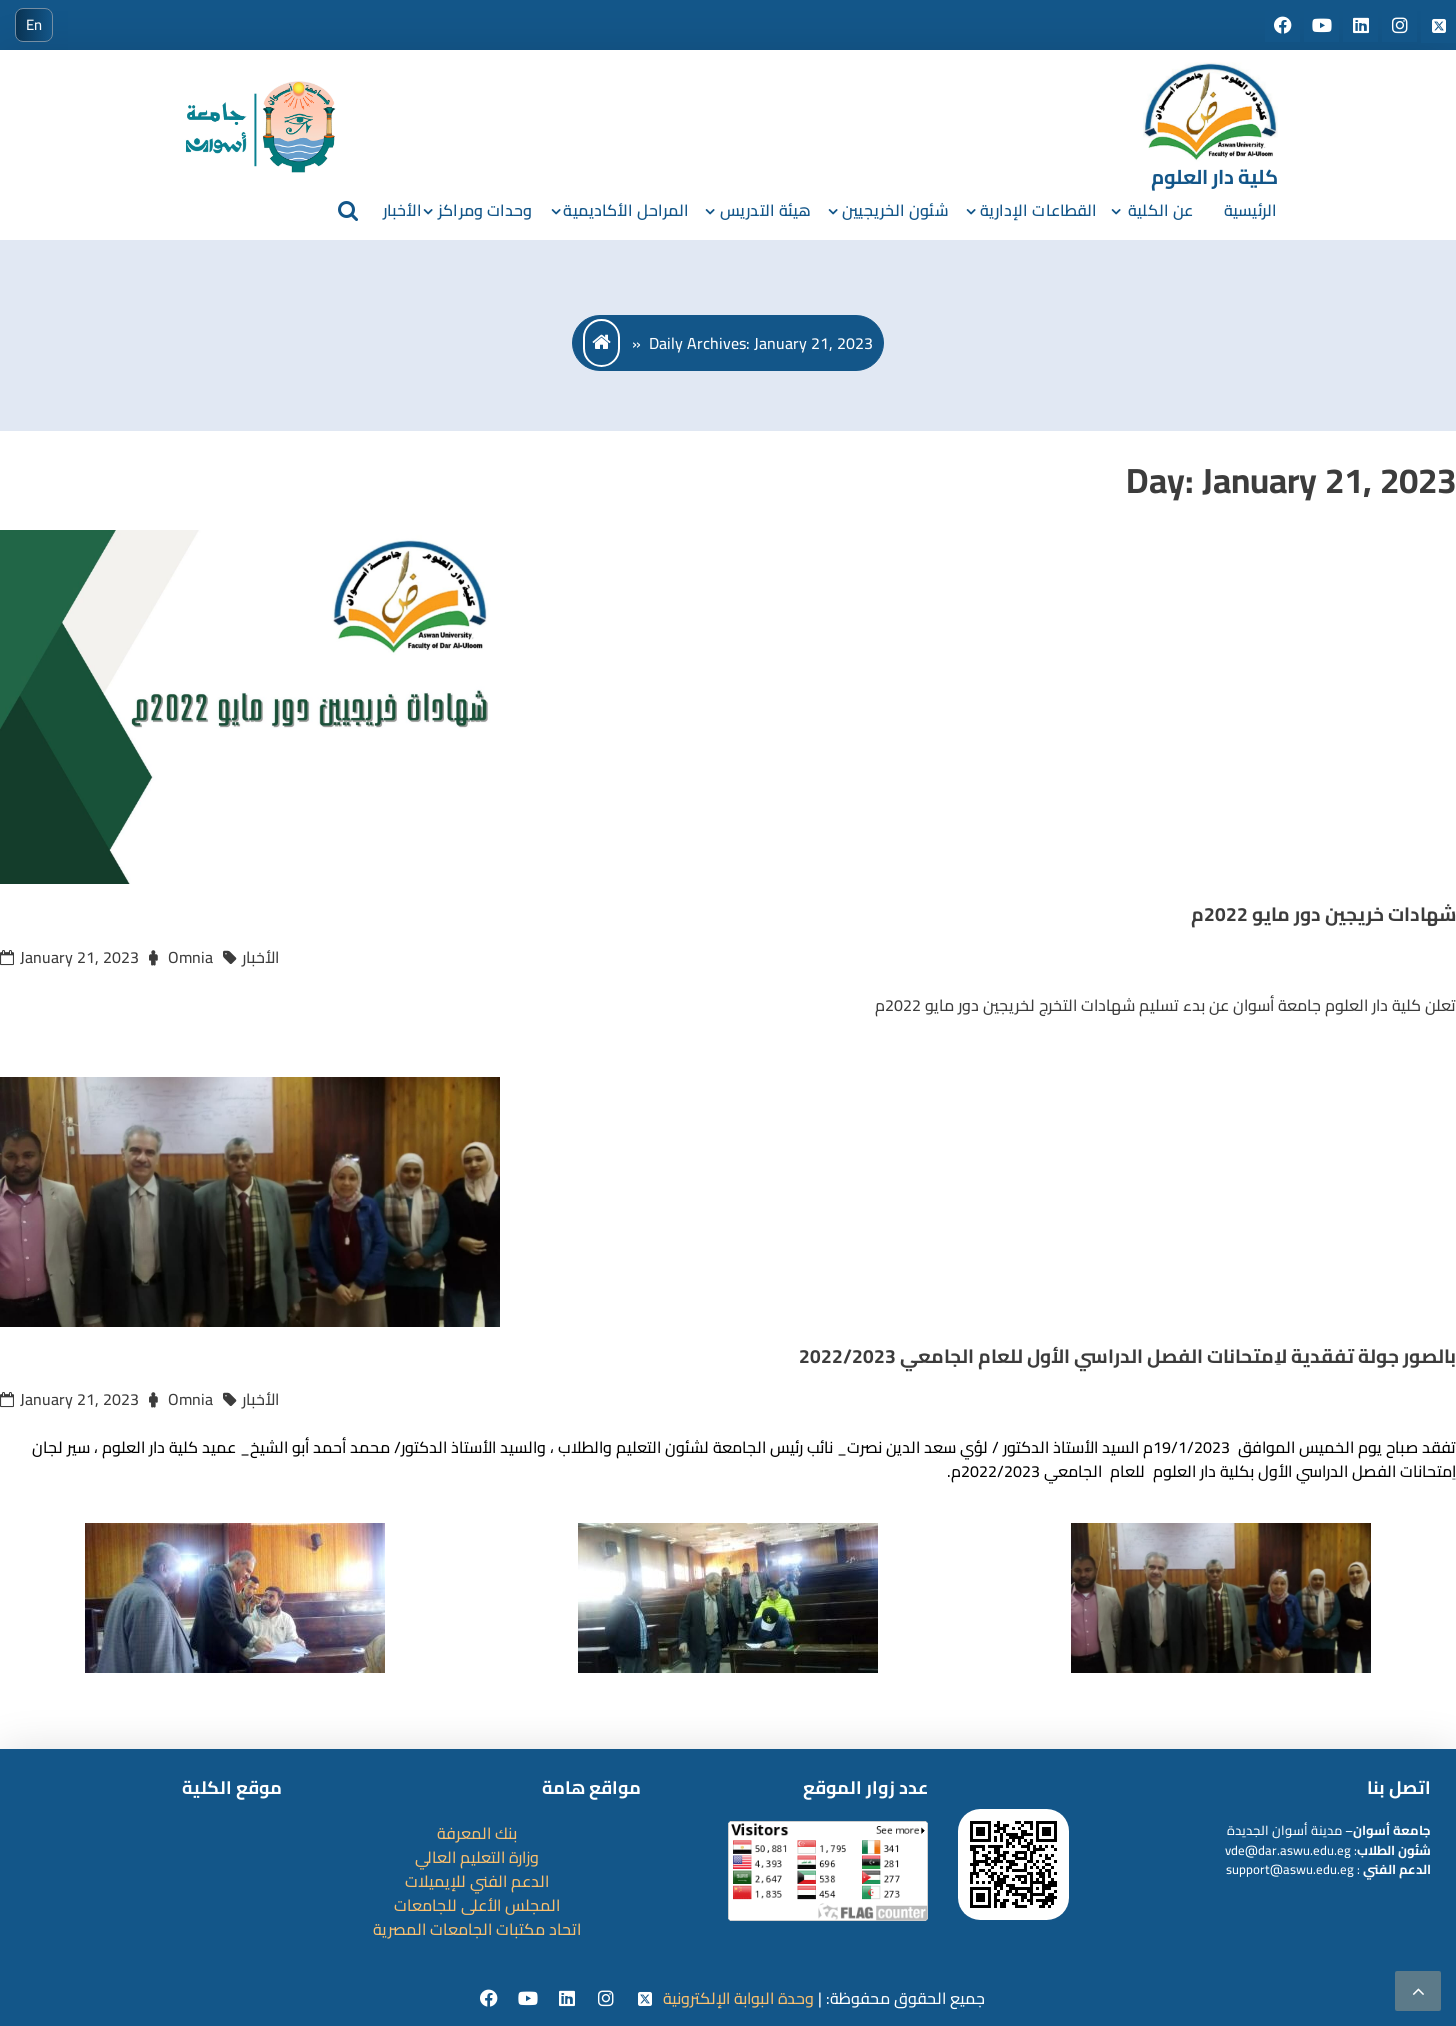  What do you see at coordinates (569, 1999) in the screenshot?
I see `[Linkedin]` at bounding box center [569, 1999].